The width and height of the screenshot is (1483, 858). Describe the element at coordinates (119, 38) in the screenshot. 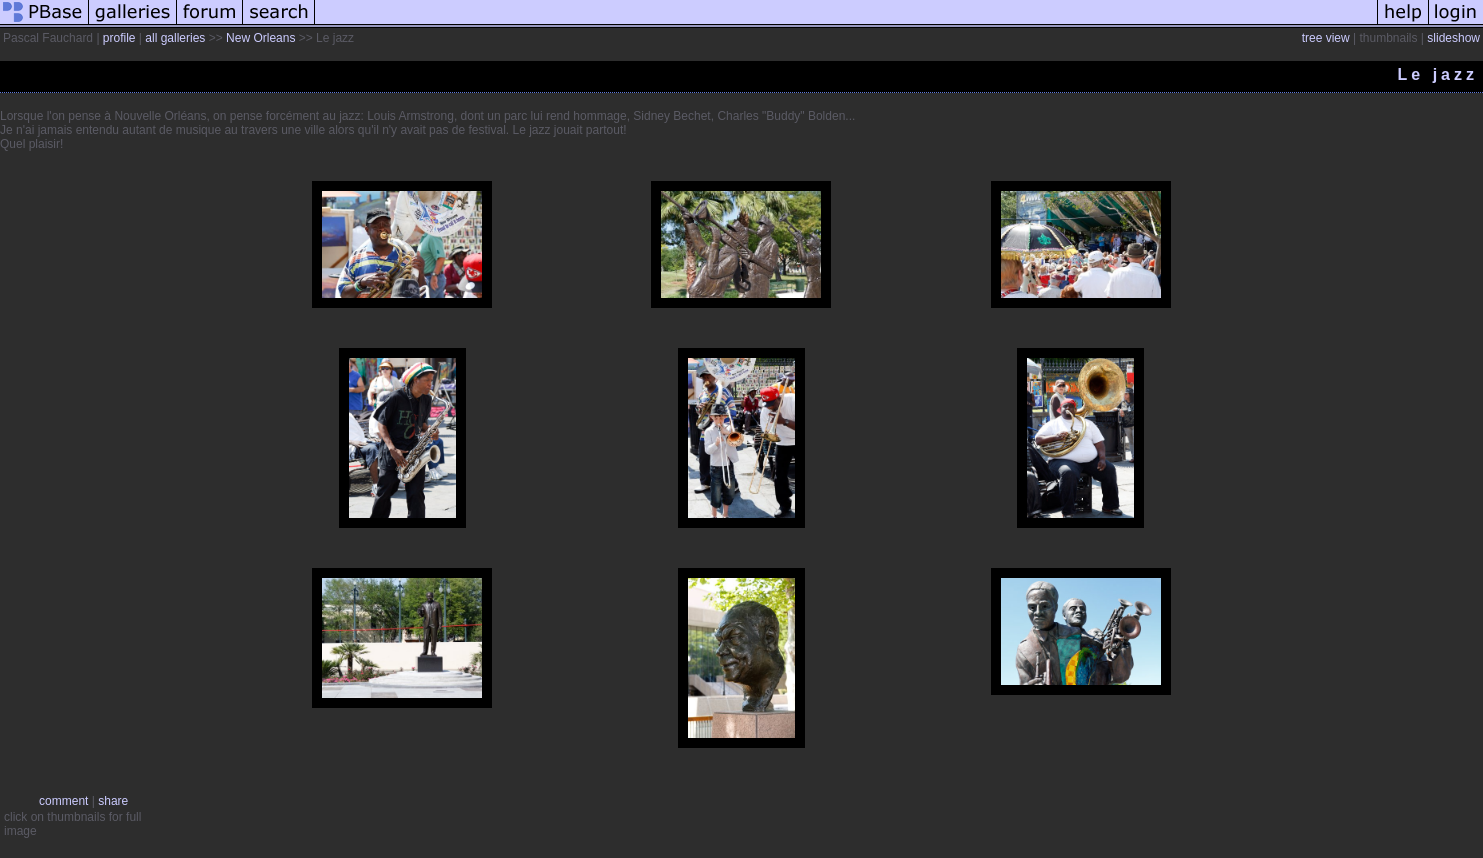

I see `profile` at that location.